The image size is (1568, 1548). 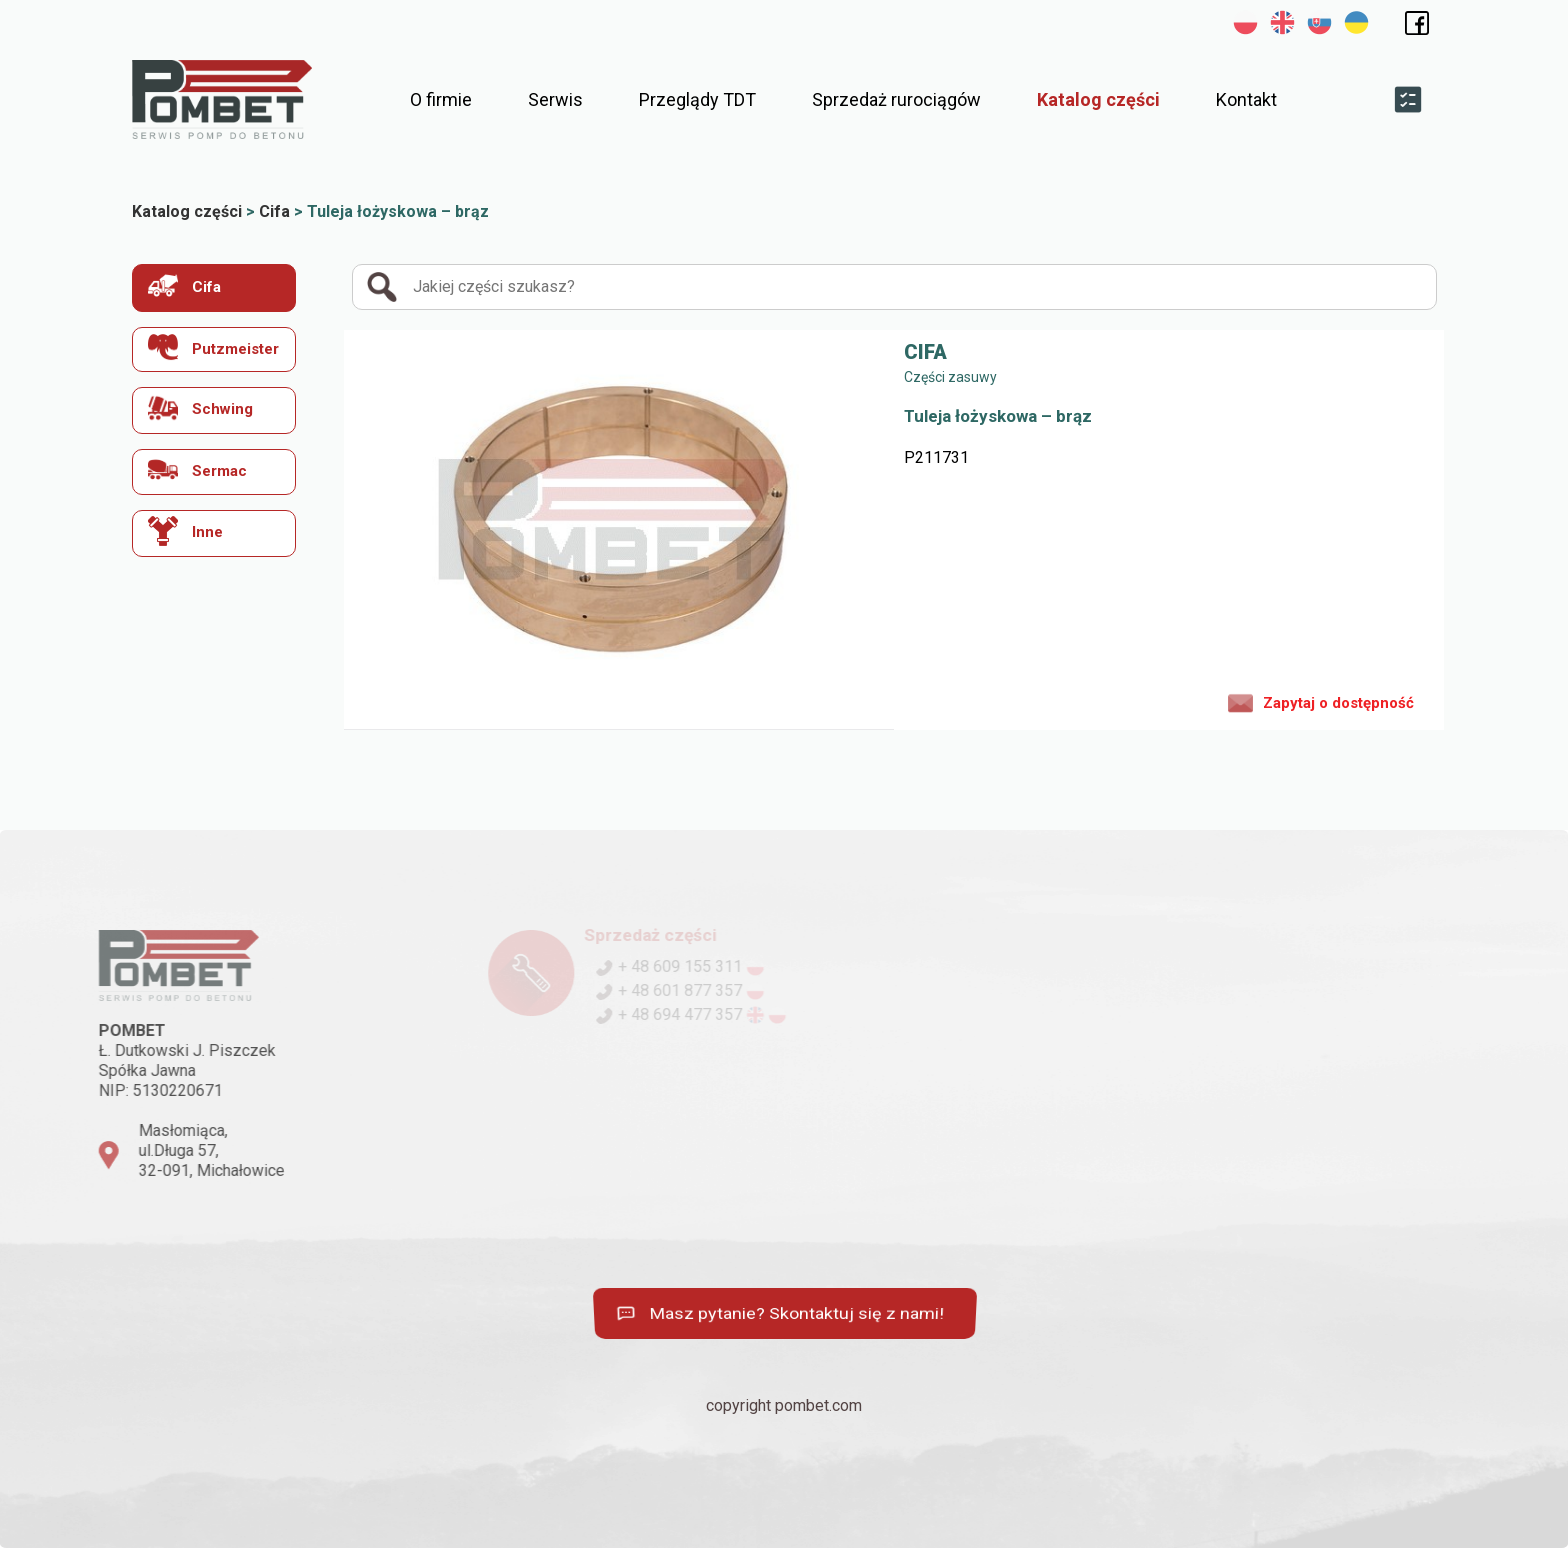 What do you see at coordinates (784, 1313) in the screenshot?
I see `Masz pytanie? Skontaktuj się z nami!` at bounding box center [784, 1313].